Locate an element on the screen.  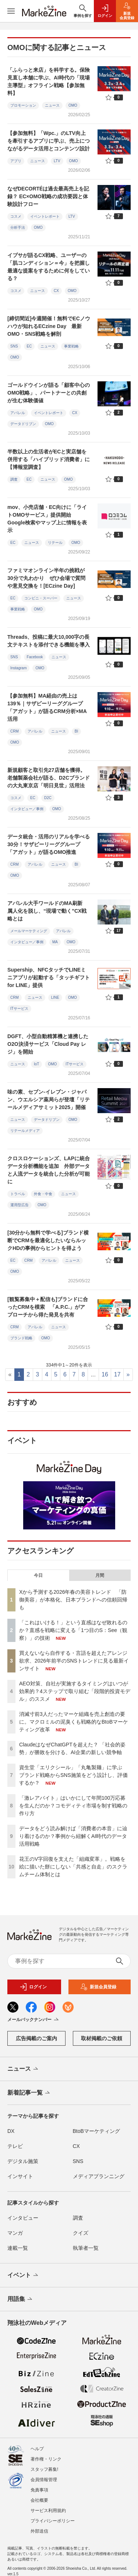
クイズ is located at coordinates (80, 2233).